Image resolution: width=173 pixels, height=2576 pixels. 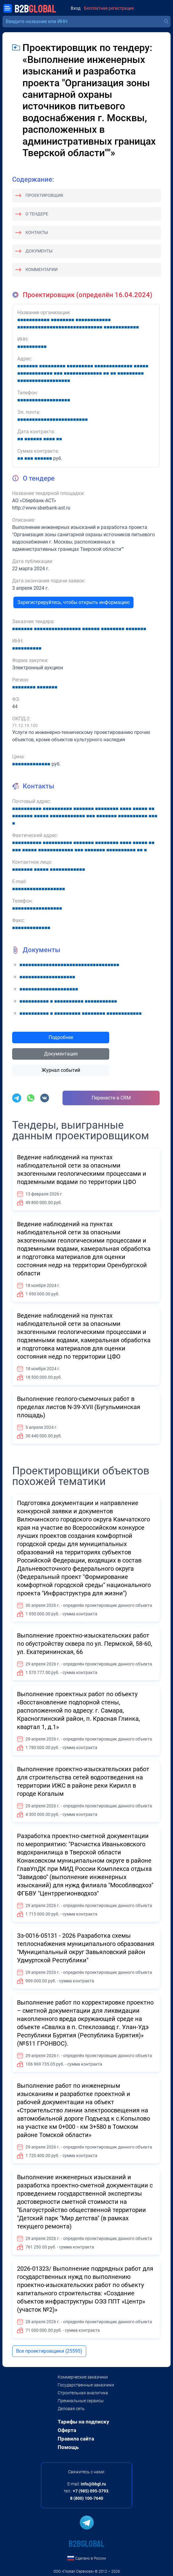 What do you see at coordinates (61, 1037) in the screenshot?
I see `Подробнее` at bounding box center [61, 1037].